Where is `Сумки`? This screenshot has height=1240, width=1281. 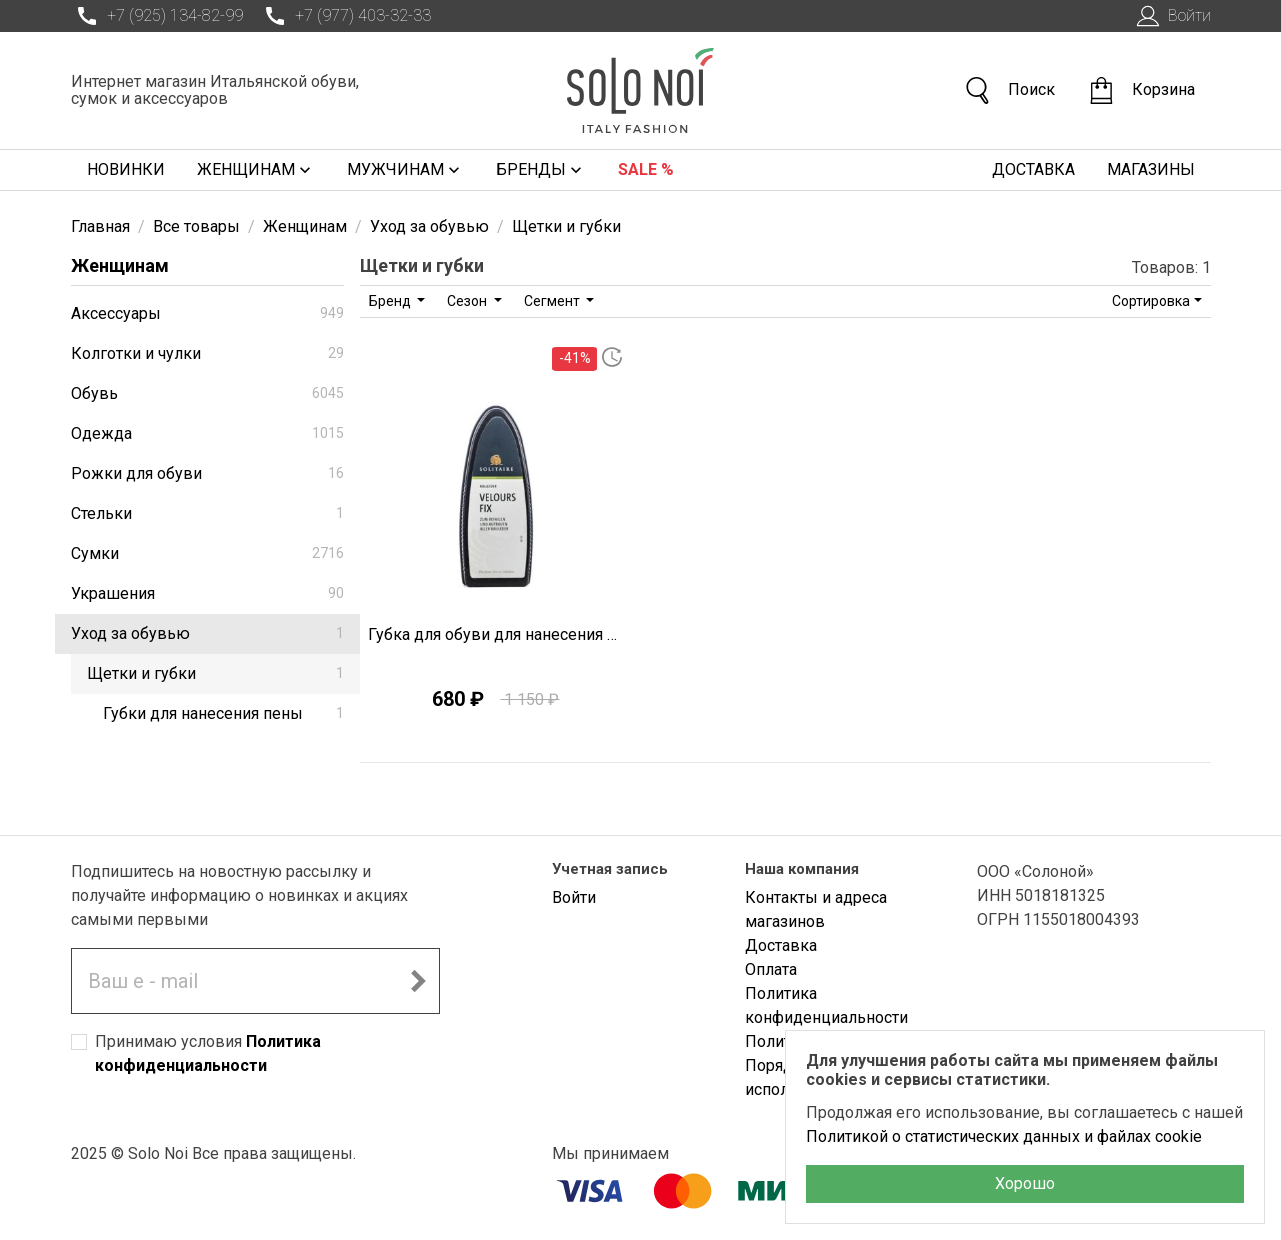
Сумки is located at coordinates (207, 553).